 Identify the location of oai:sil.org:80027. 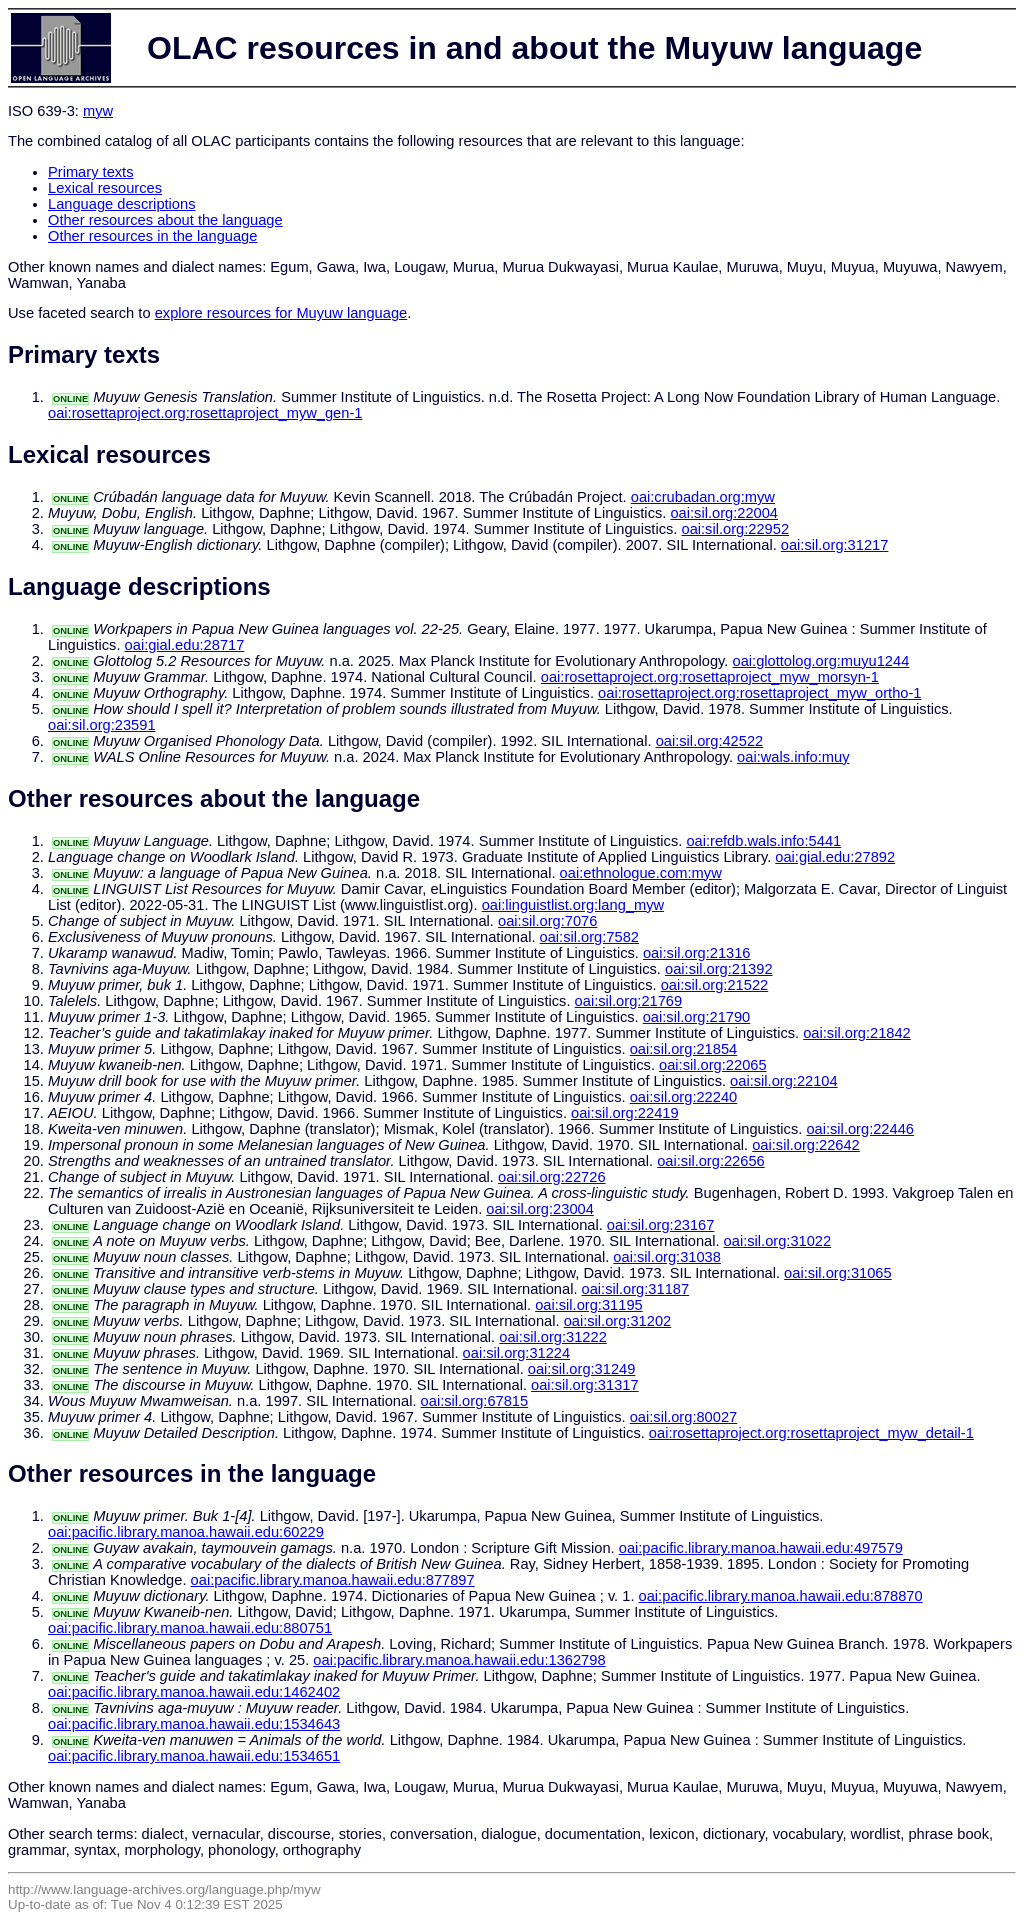
(684, 1417).